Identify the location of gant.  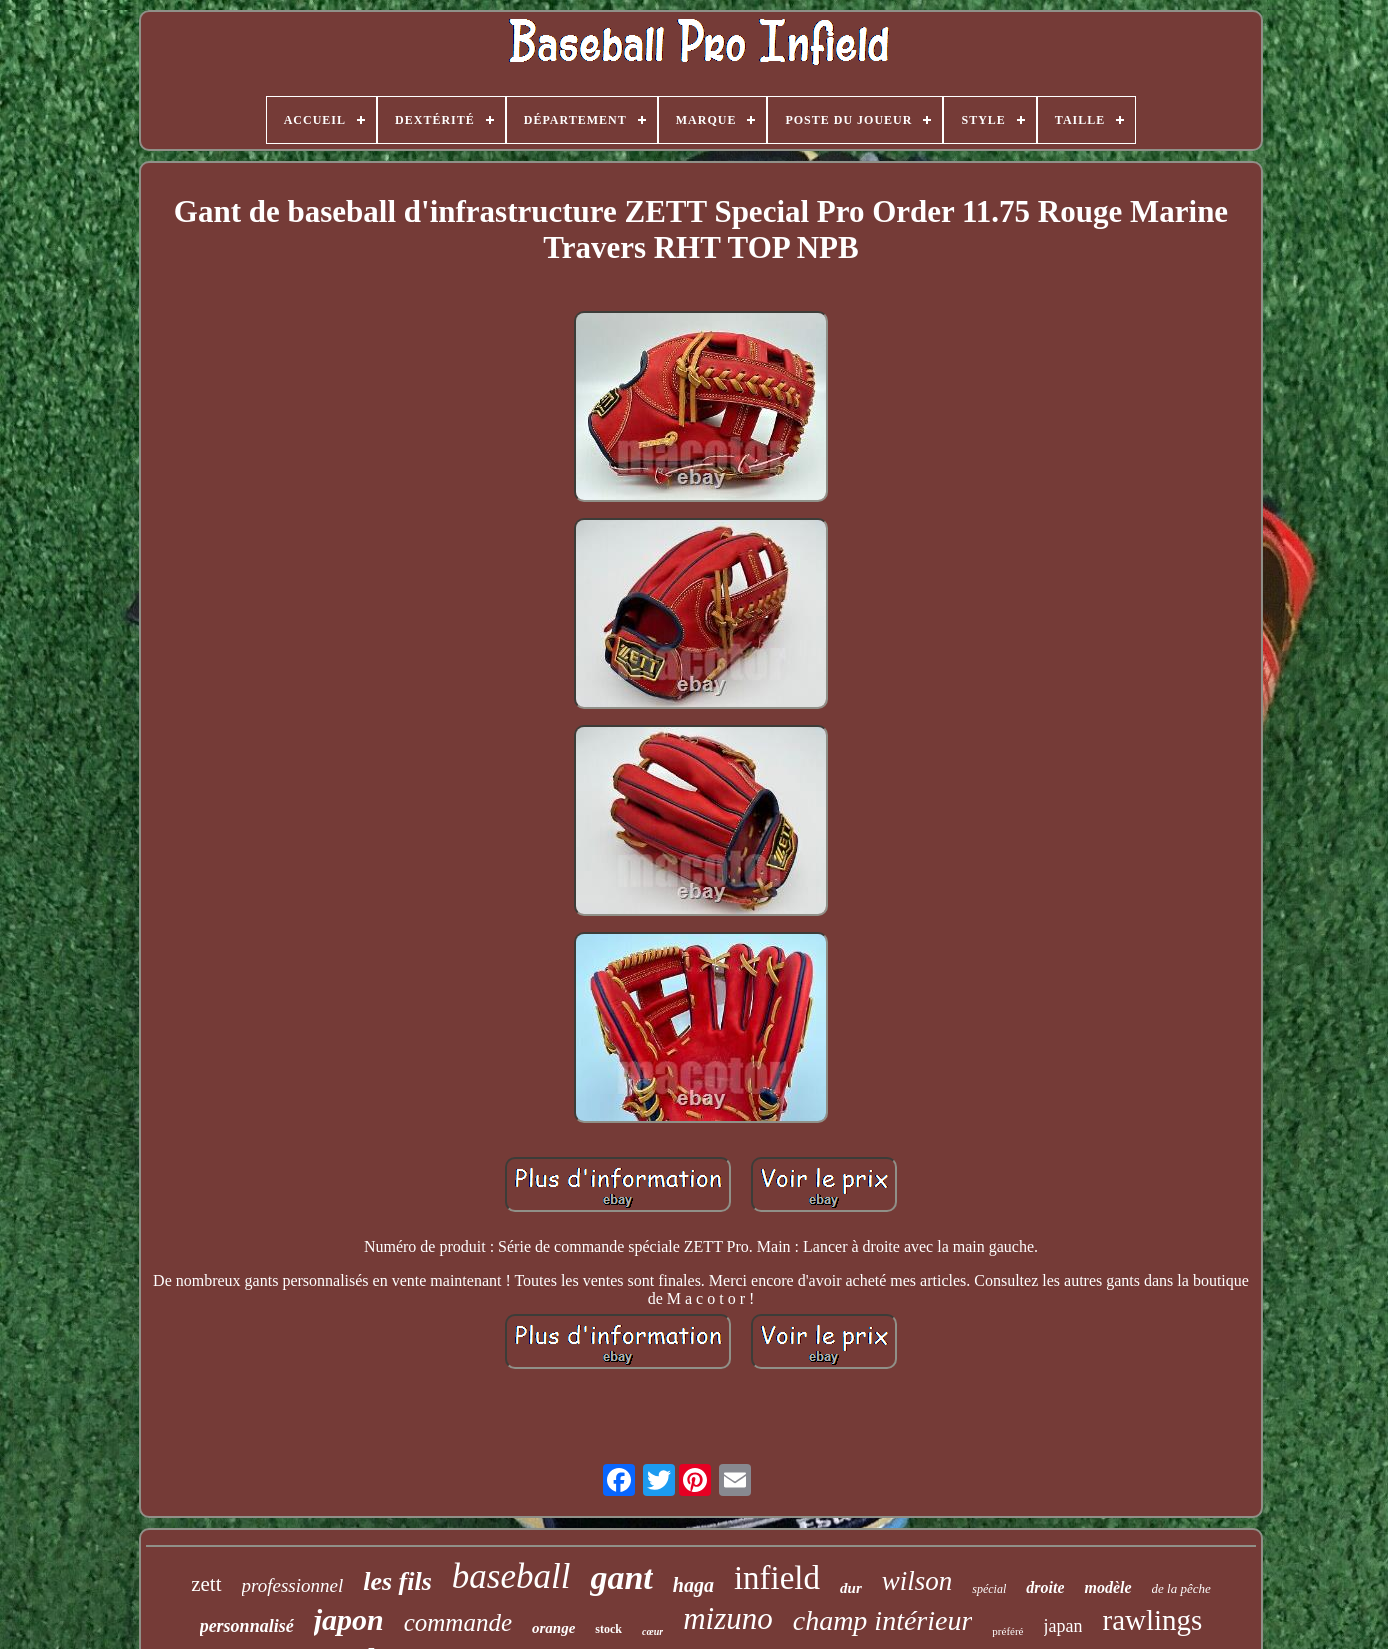
(621, 1577).